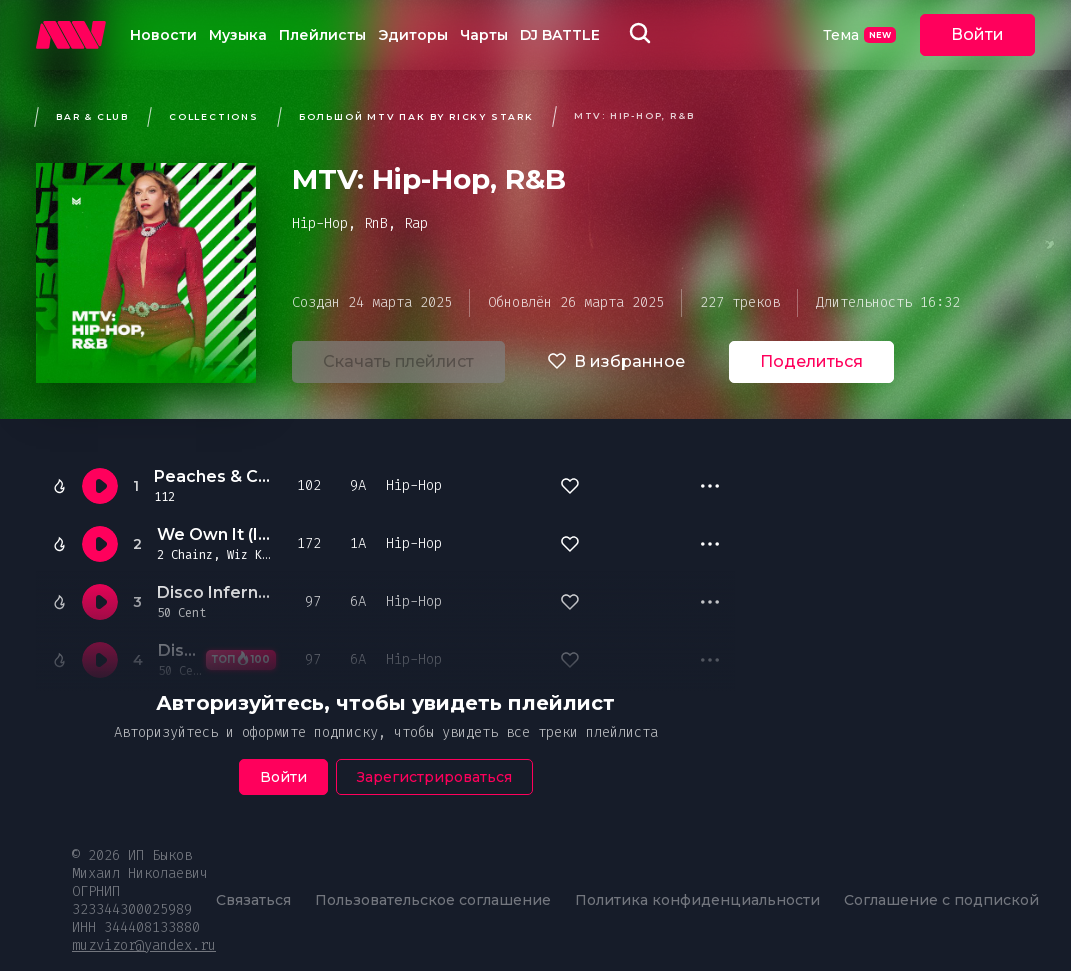 The image size is (1071, 971). What do you see at coordinates (484, 35) in the screenshot?
I see `Чарты` at bounding box center [484, 35].